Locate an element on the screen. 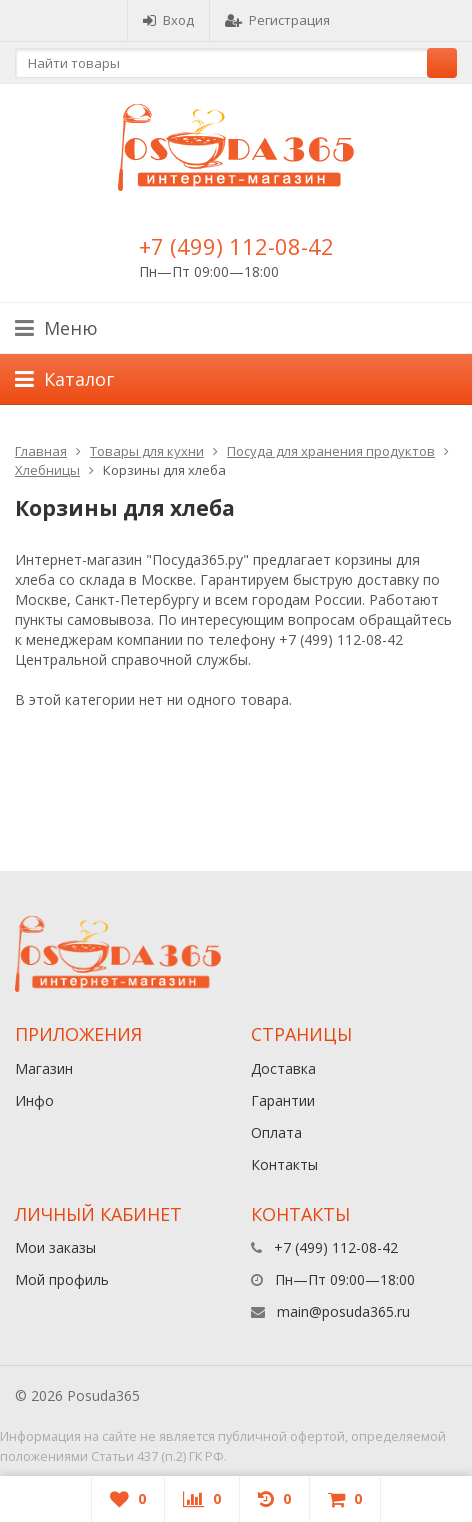  Гарантии is located at coordinates (283, 1100).